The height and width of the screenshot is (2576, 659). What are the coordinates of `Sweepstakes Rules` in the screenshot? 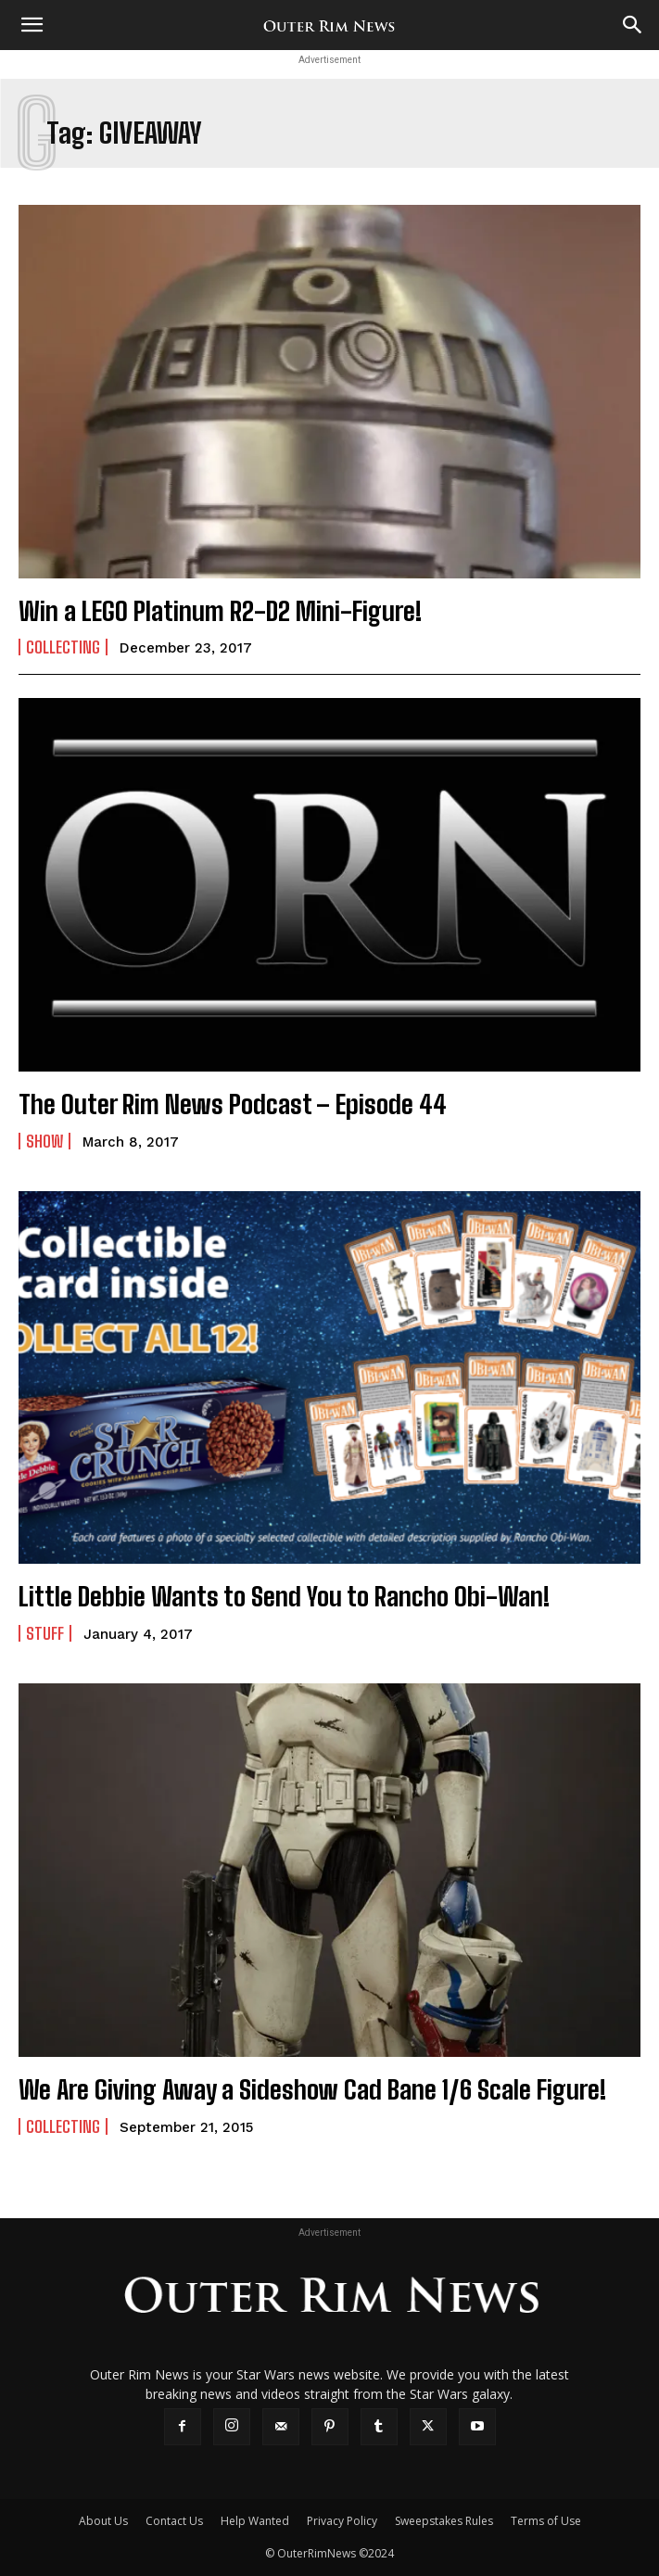 It's located at (444, 2521).